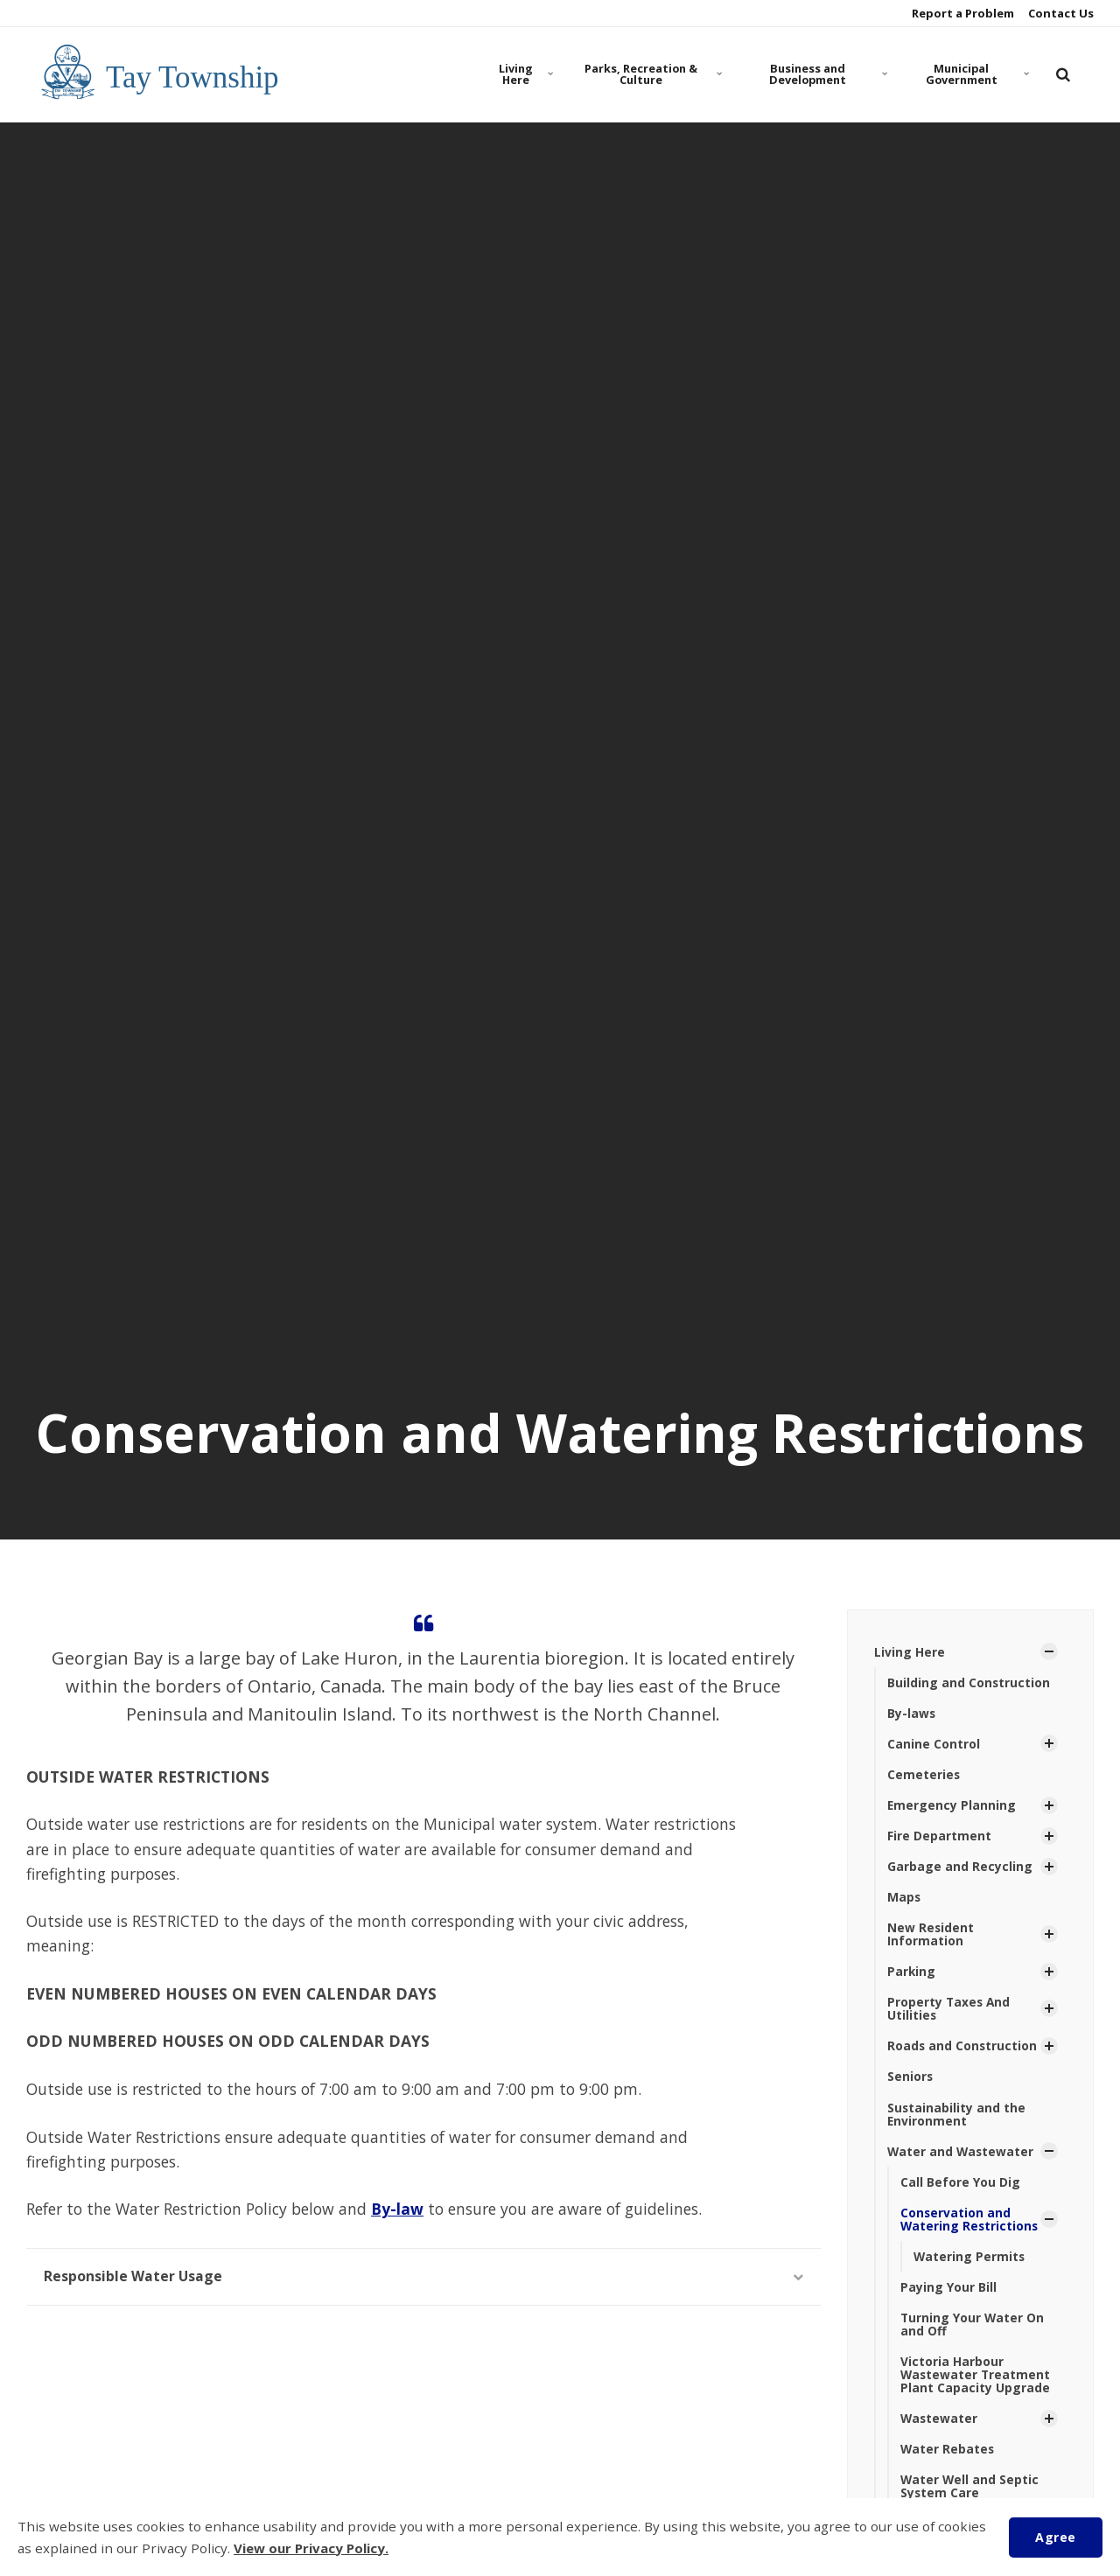 The image size is (1120, 2576). What do you see at coordinates (526, 73) in the screenshot?
I see `Living Here` at bounding box center [526, 73].